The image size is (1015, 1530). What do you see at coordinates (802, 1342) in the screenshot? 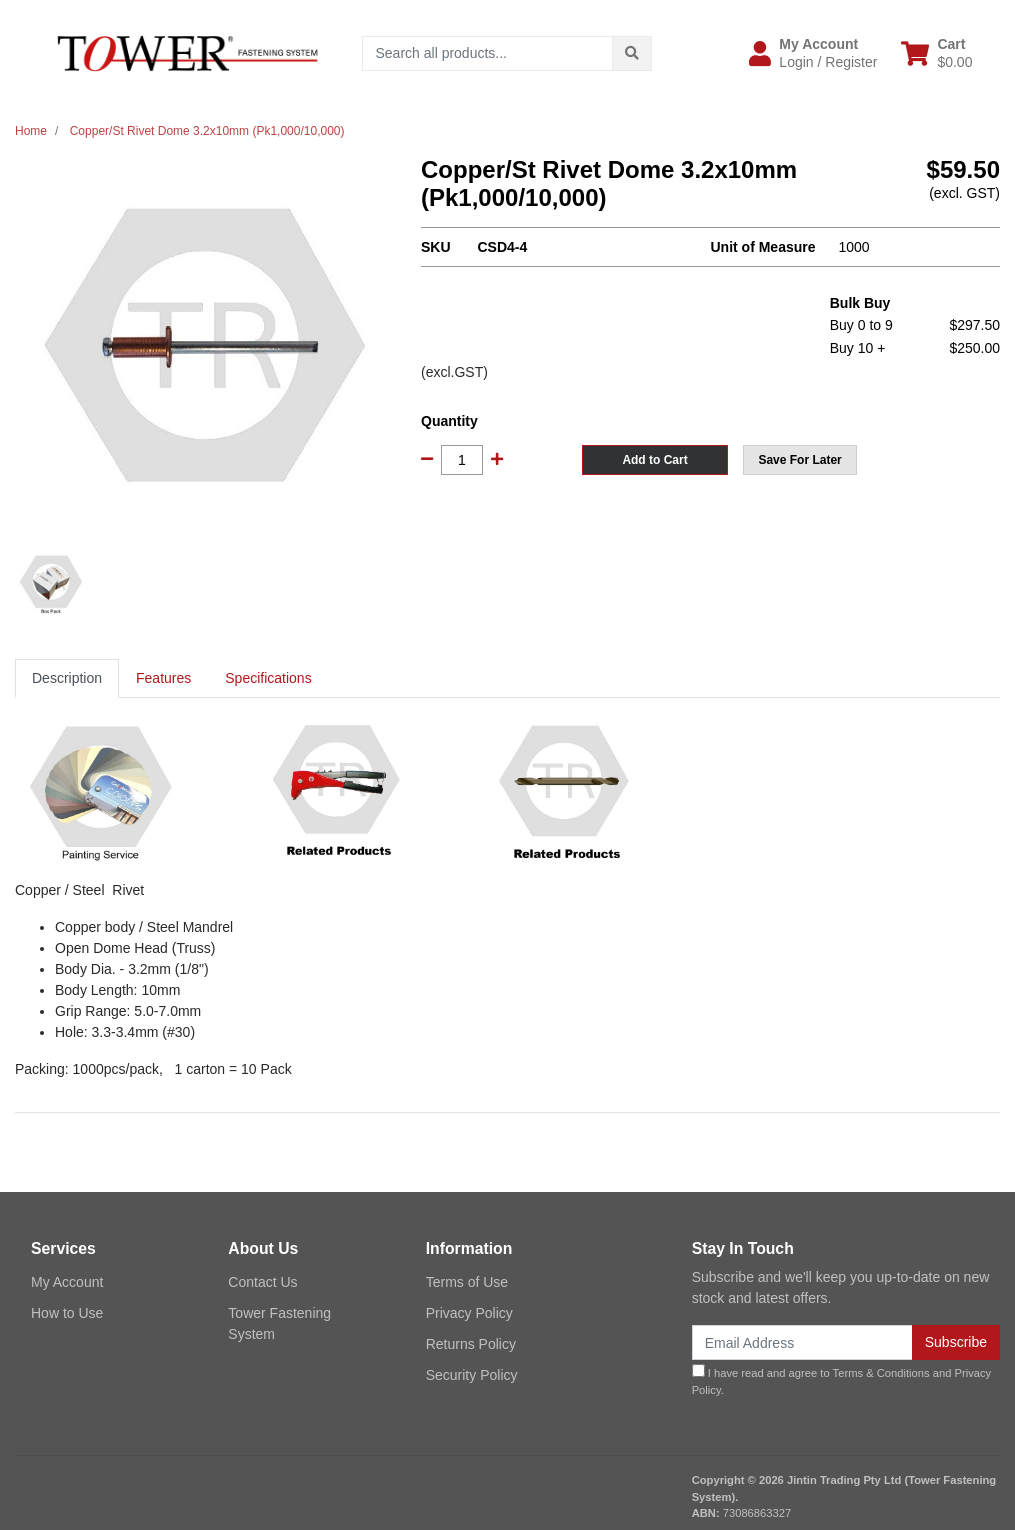
I see `[Email Address]` at bounding box center [802, 1342].